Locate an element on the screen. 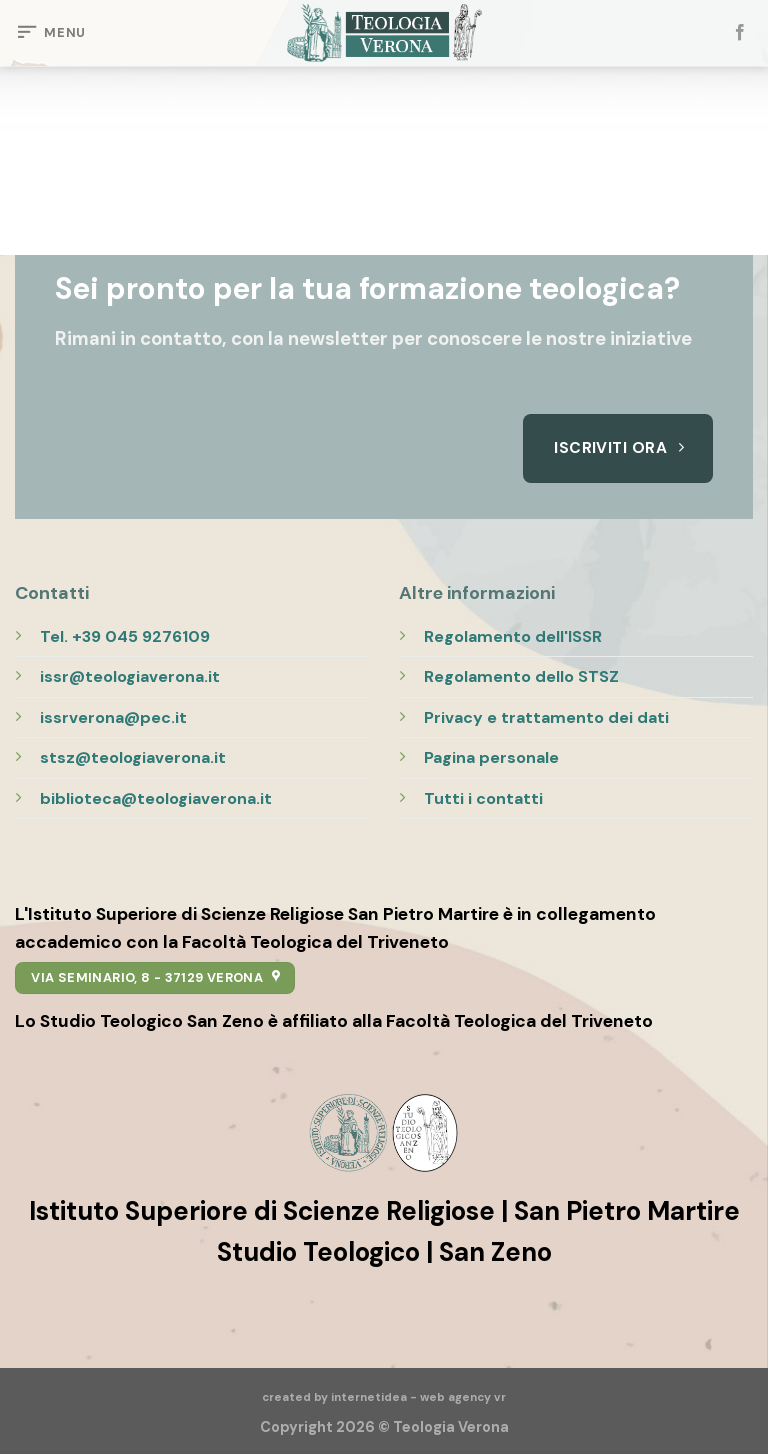  web agency vr is located at coordinates (463, 1397).